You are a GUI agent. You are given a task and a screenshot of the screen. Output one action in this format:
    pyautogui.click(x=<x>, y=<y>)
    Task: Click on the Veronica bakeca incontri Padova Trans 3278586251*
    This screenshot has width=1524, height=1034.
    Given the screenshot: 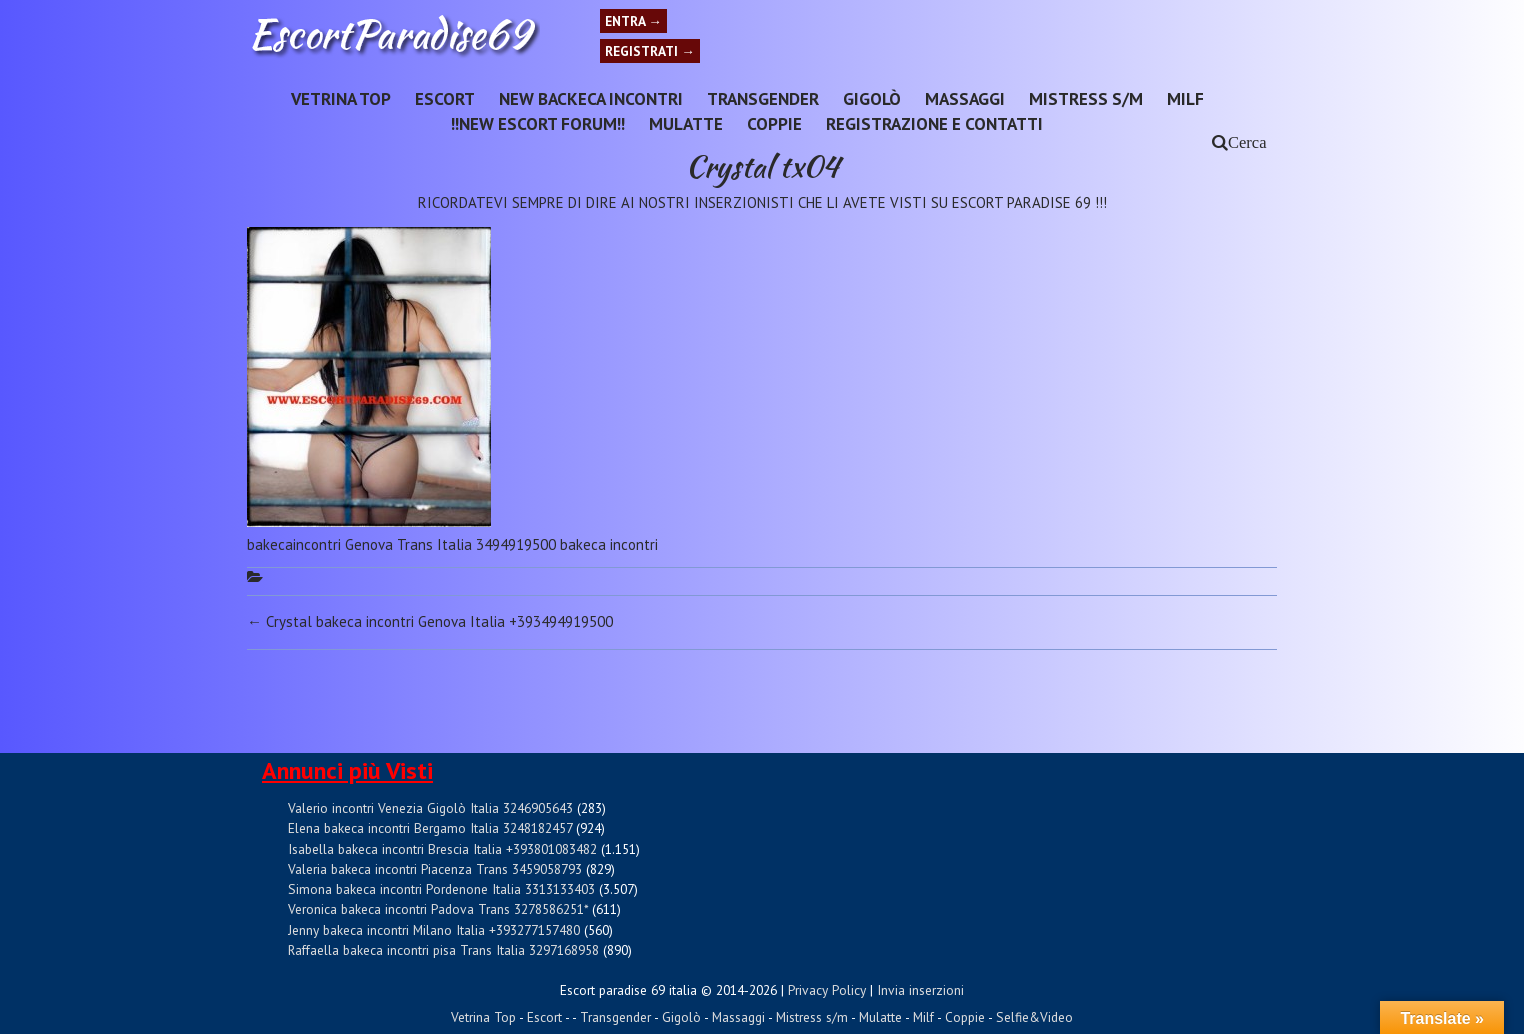 What is the action you would take?
    pyautogui.click(x=438, y=909)
    